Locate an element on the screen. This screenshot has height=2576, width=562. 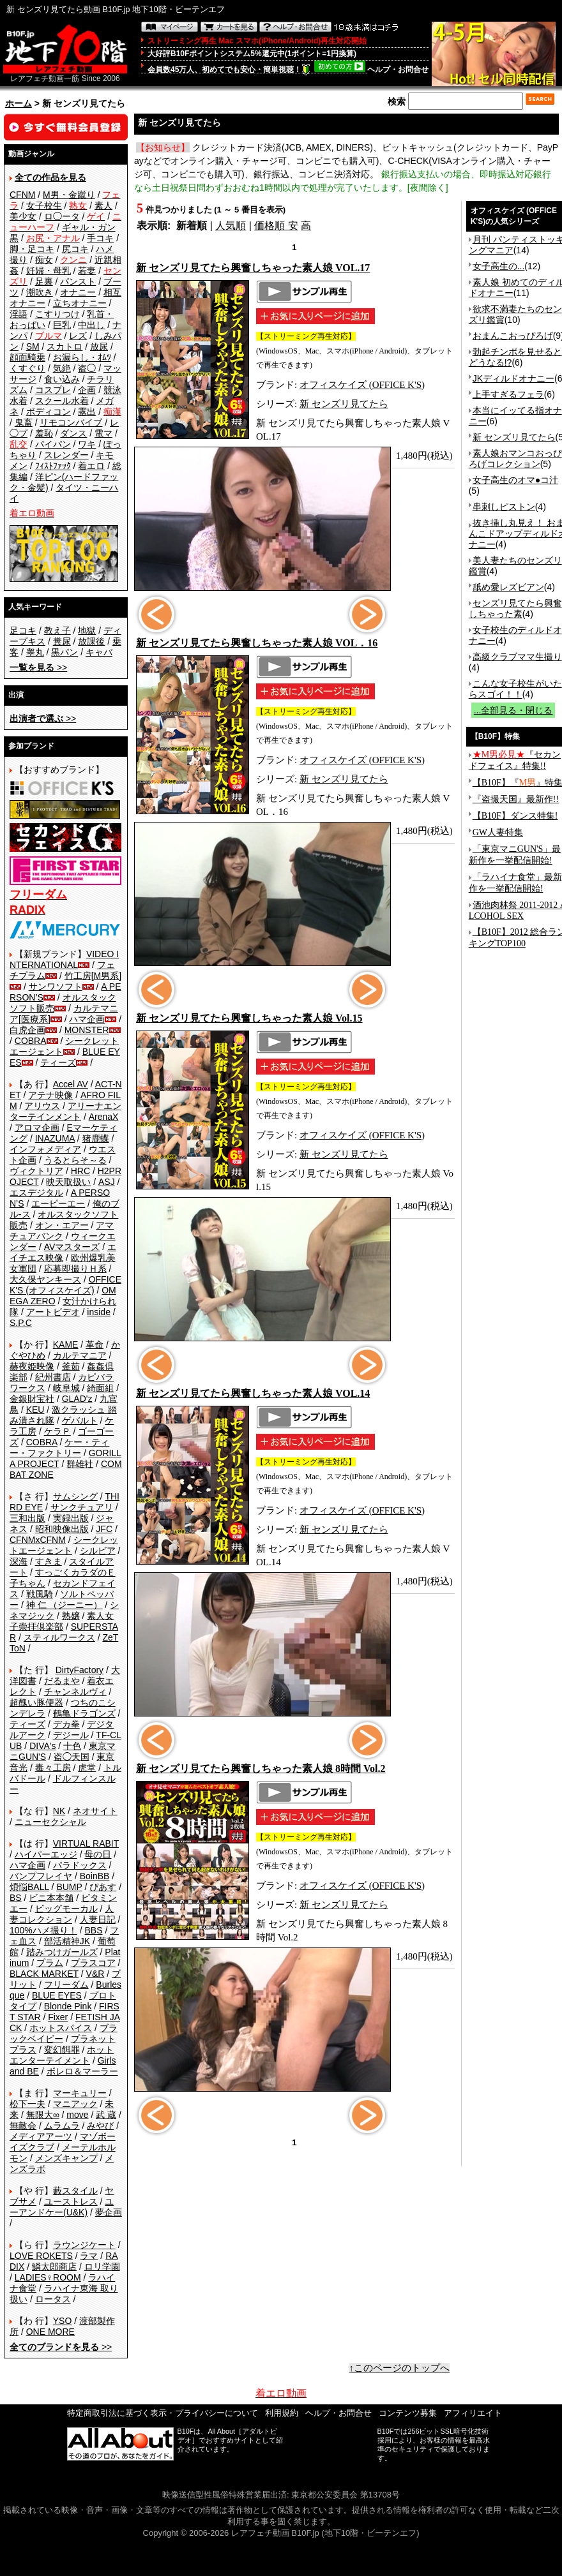
新 センズリ見てたら is located at coordinates (344, 404).